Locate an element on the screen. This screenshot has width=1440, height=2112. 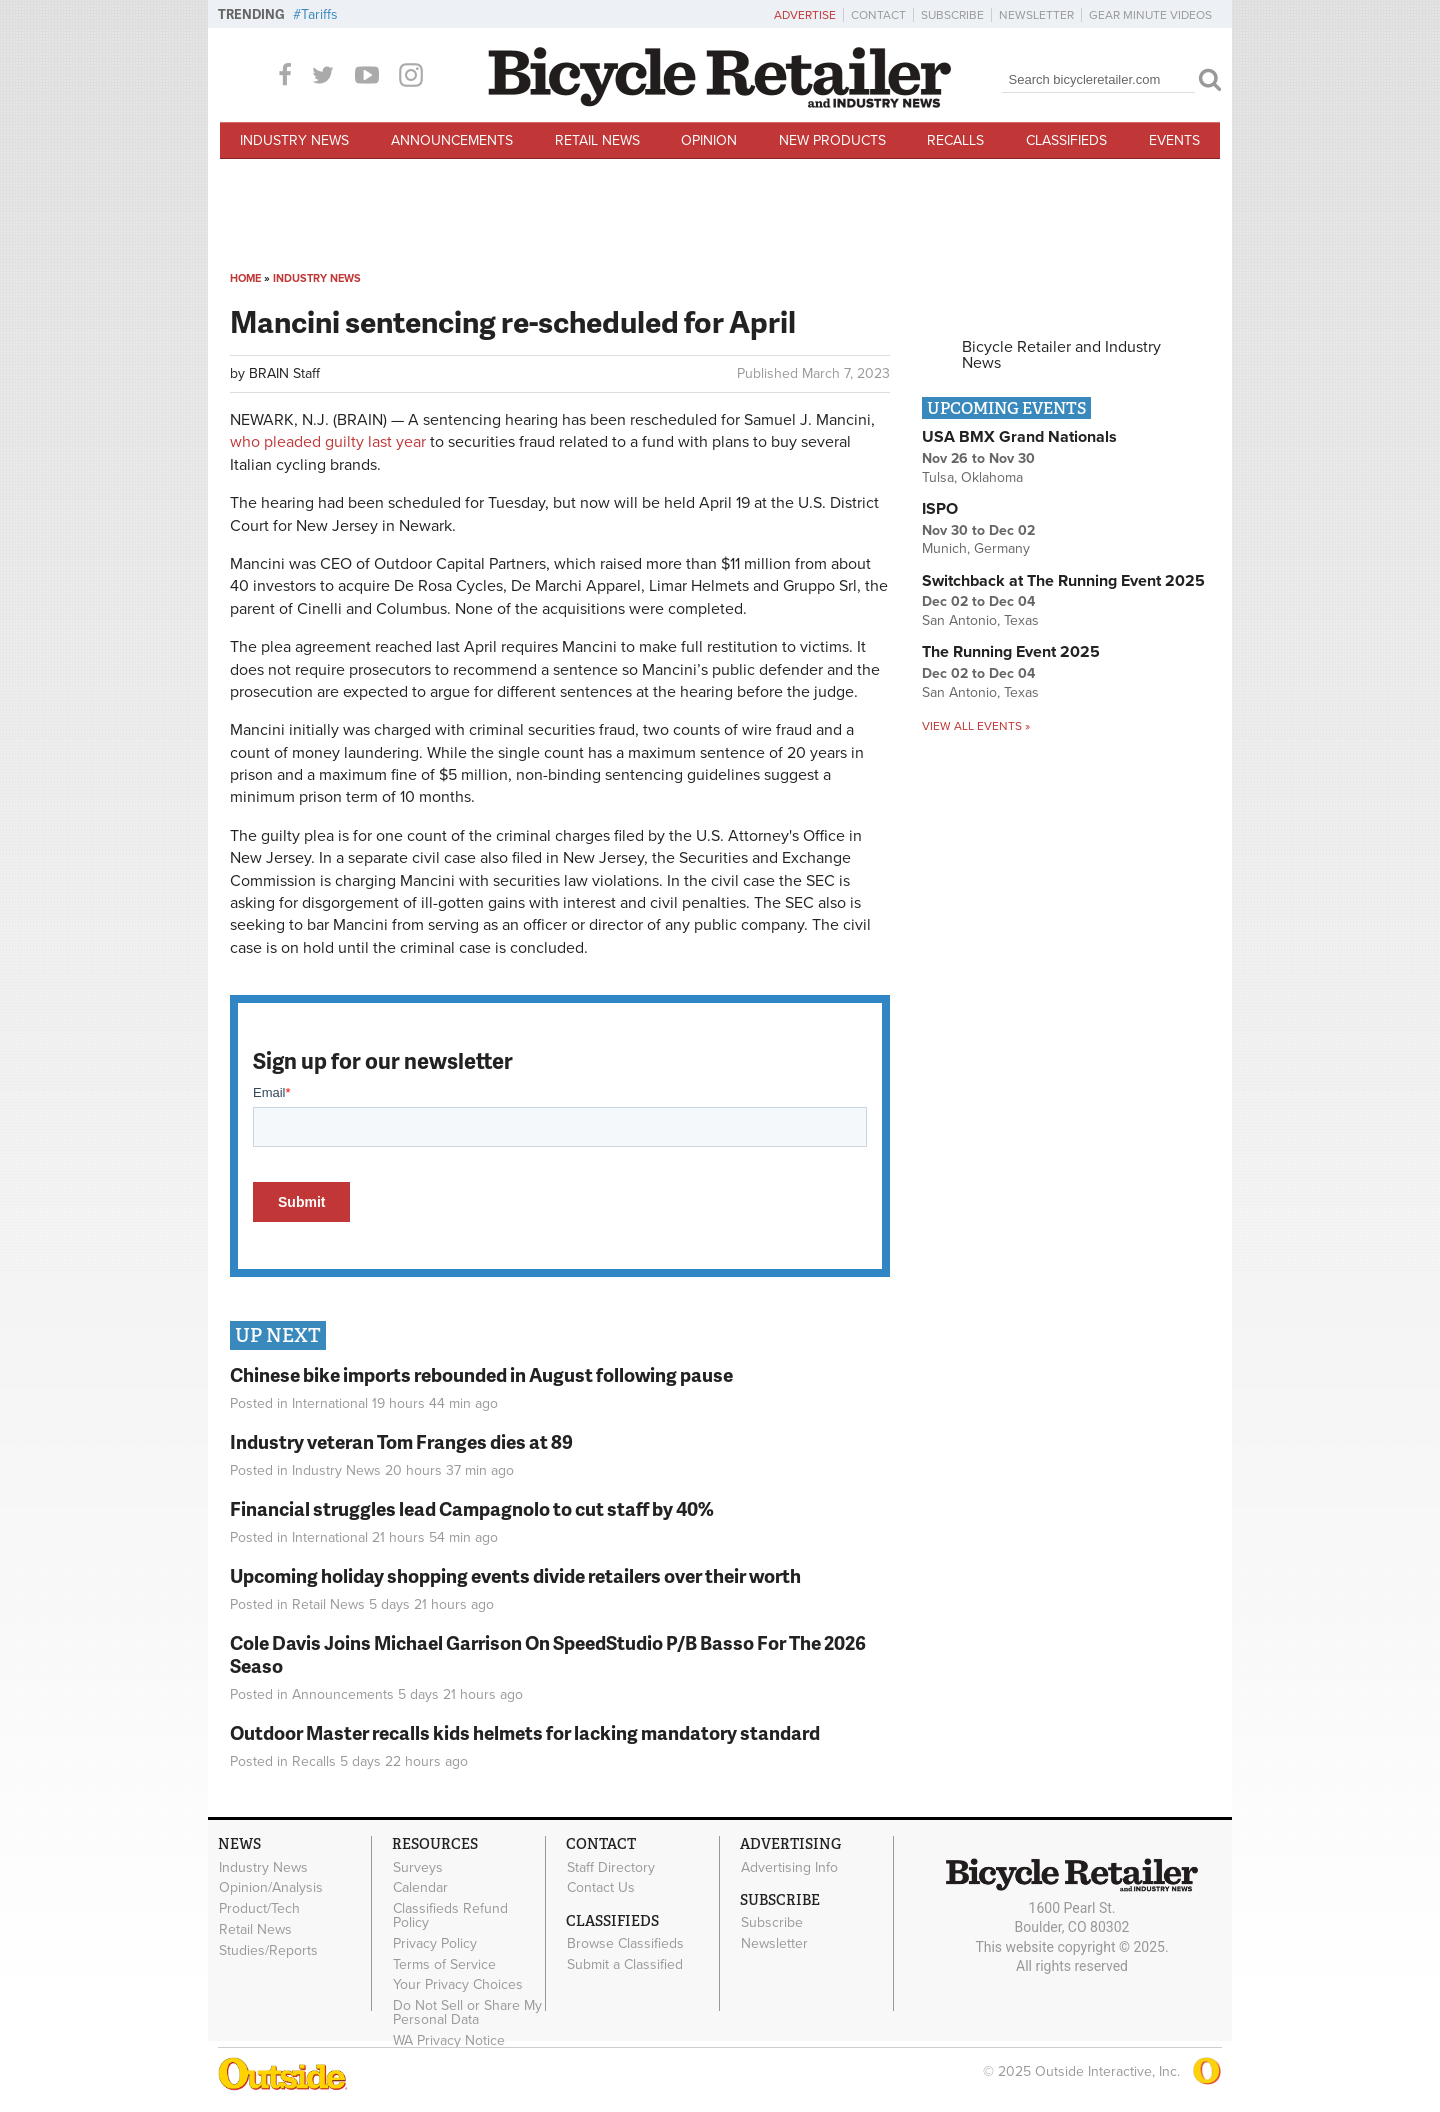
International is located at coordinates (330, 1403).